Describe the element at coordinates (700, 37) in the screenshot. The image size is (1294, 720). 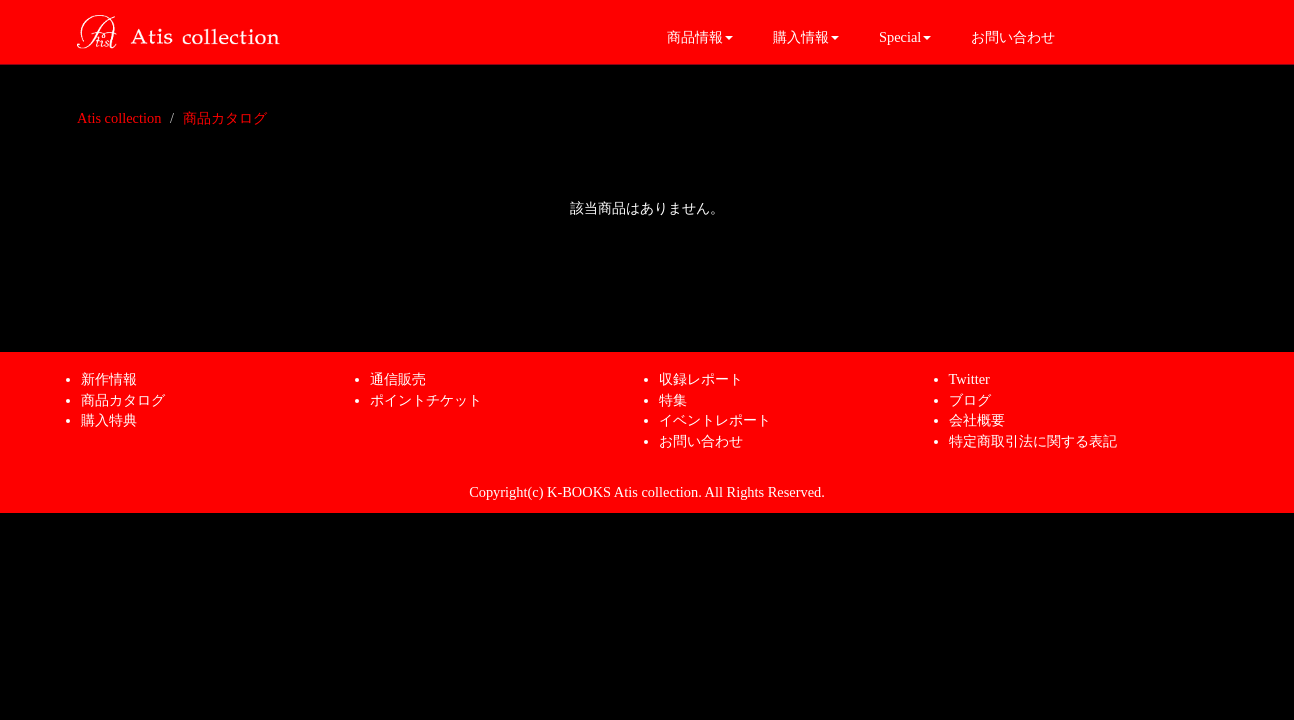
I see `商品情報 [button]` at that location.